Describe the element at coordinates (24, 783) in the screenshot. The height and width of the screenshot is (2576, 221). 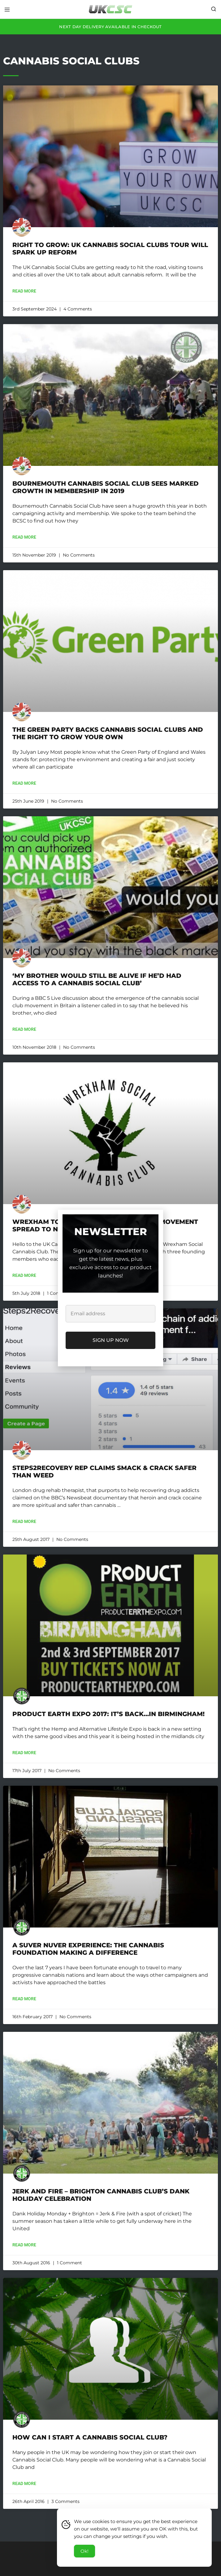
I see `Read More [Read more about The Green Party backs Cannabis Social Clubs and the right to grow your own]` at that location.